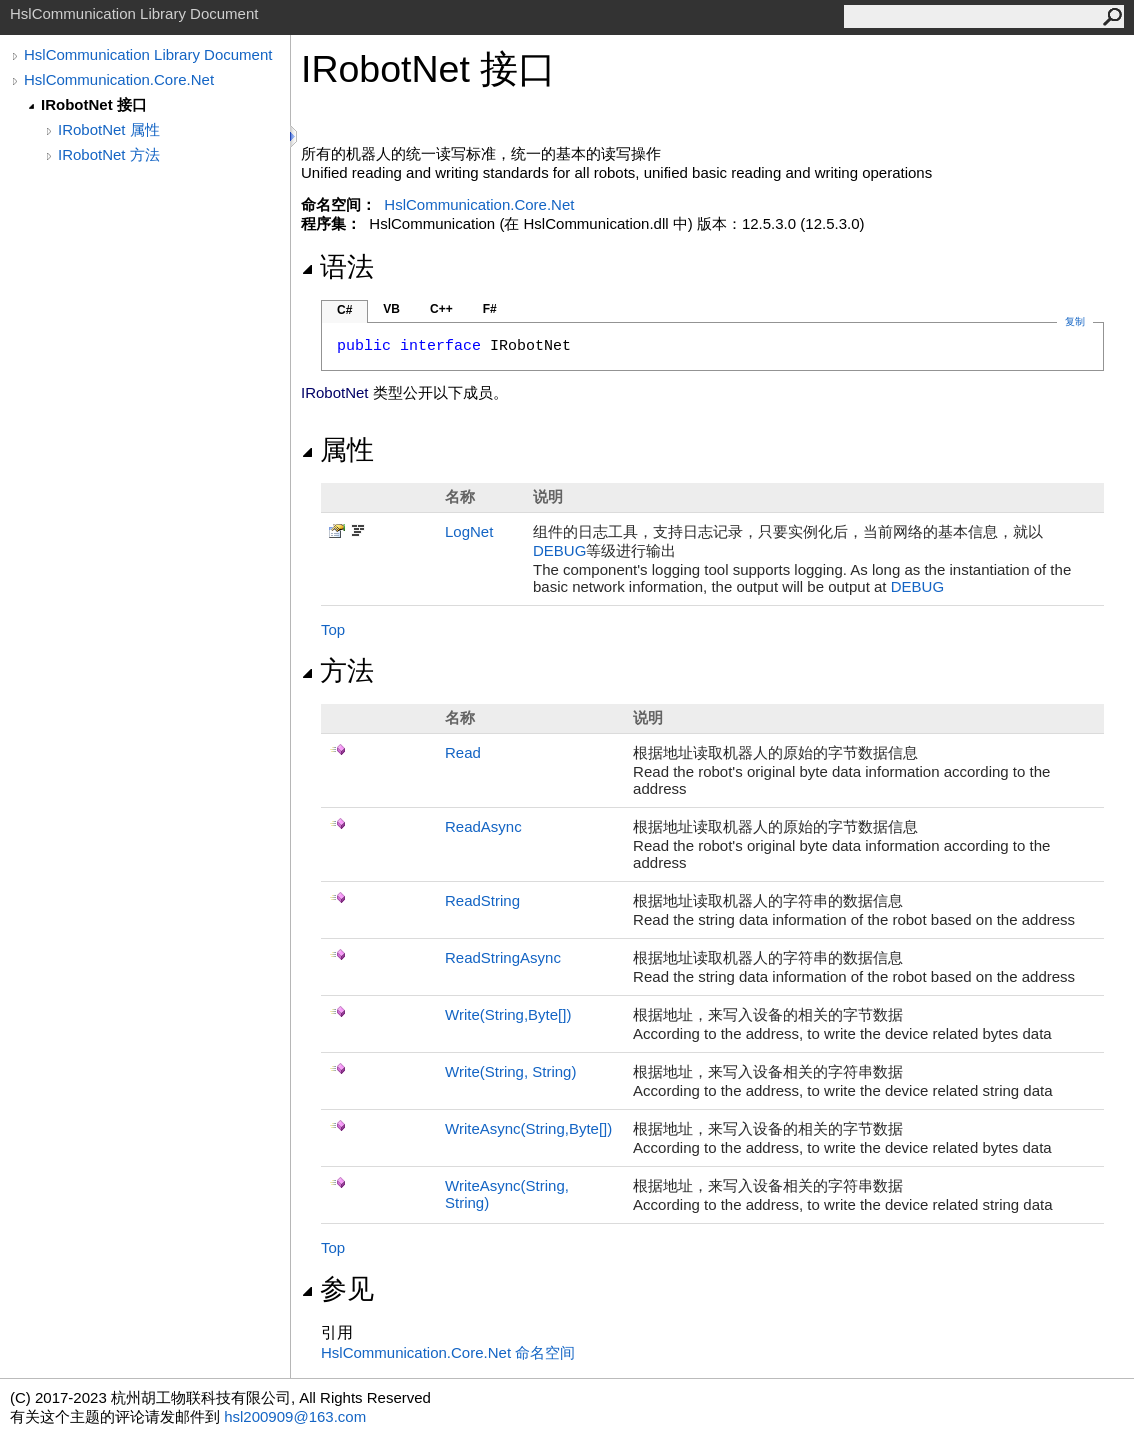  I want to click on HslCommunication.Core.Net, so click(119, 79).